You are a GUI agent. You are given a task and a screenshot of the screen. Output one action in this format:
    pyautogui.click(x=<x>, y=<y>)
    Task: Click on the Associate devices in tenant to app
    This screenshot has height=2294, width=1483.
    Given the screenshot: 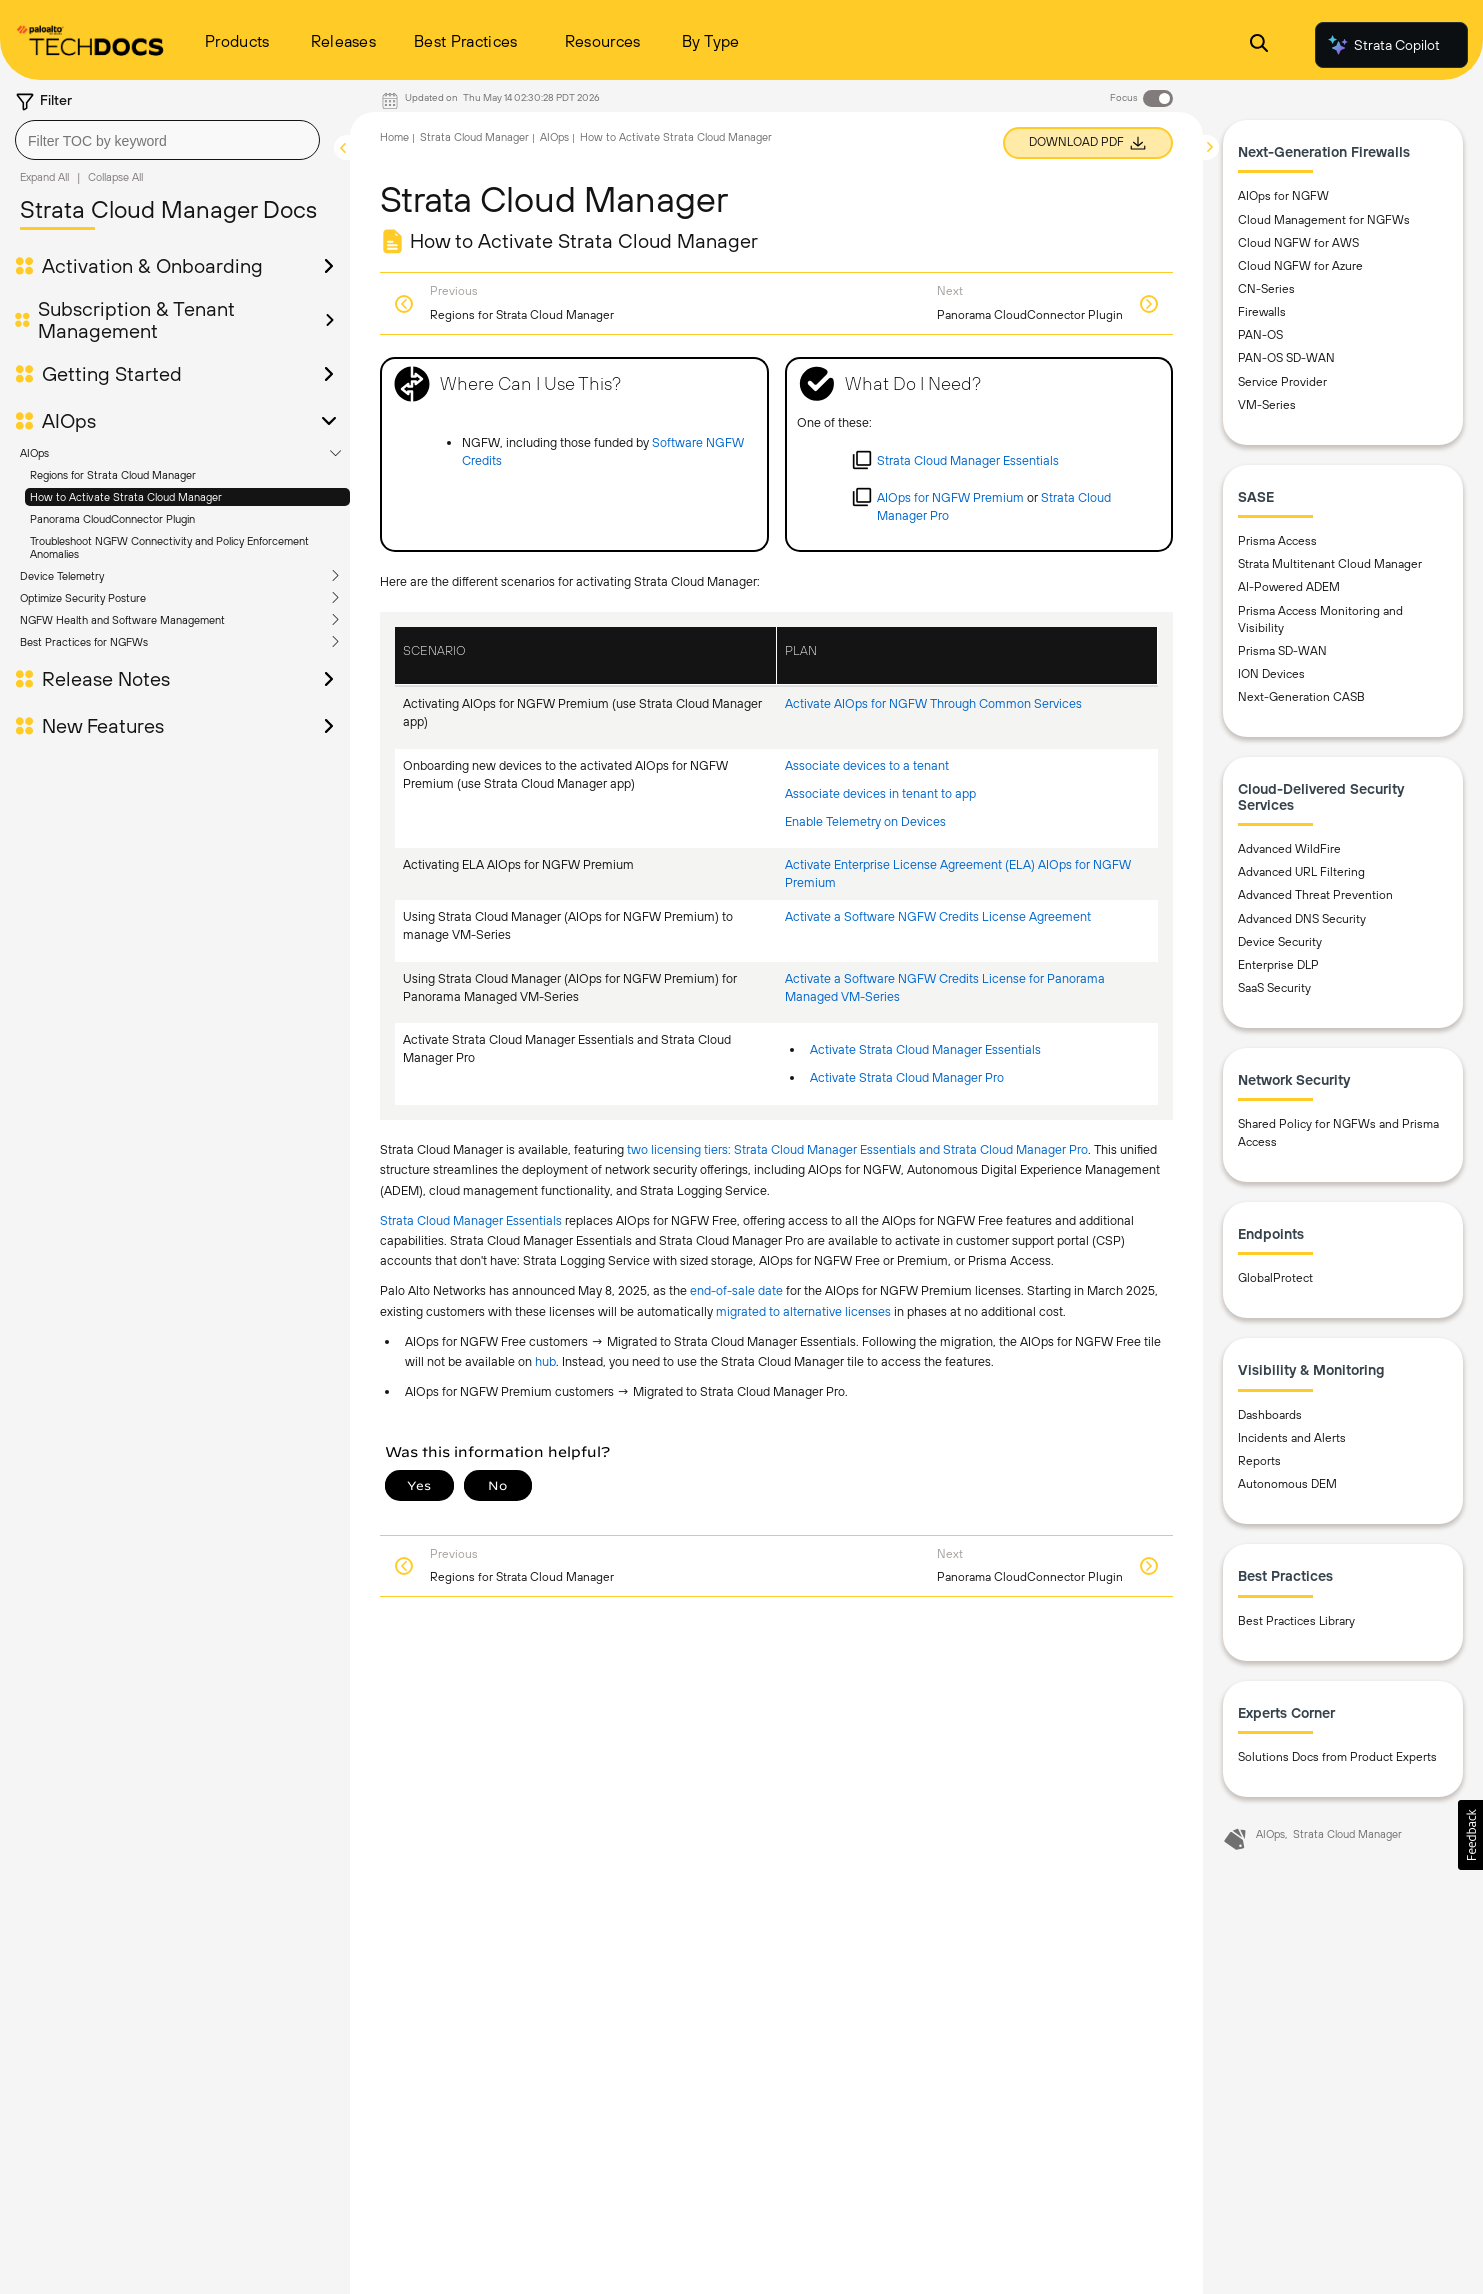 What is the action you would take?
    pyautogui.click(x=880, y=793)
    